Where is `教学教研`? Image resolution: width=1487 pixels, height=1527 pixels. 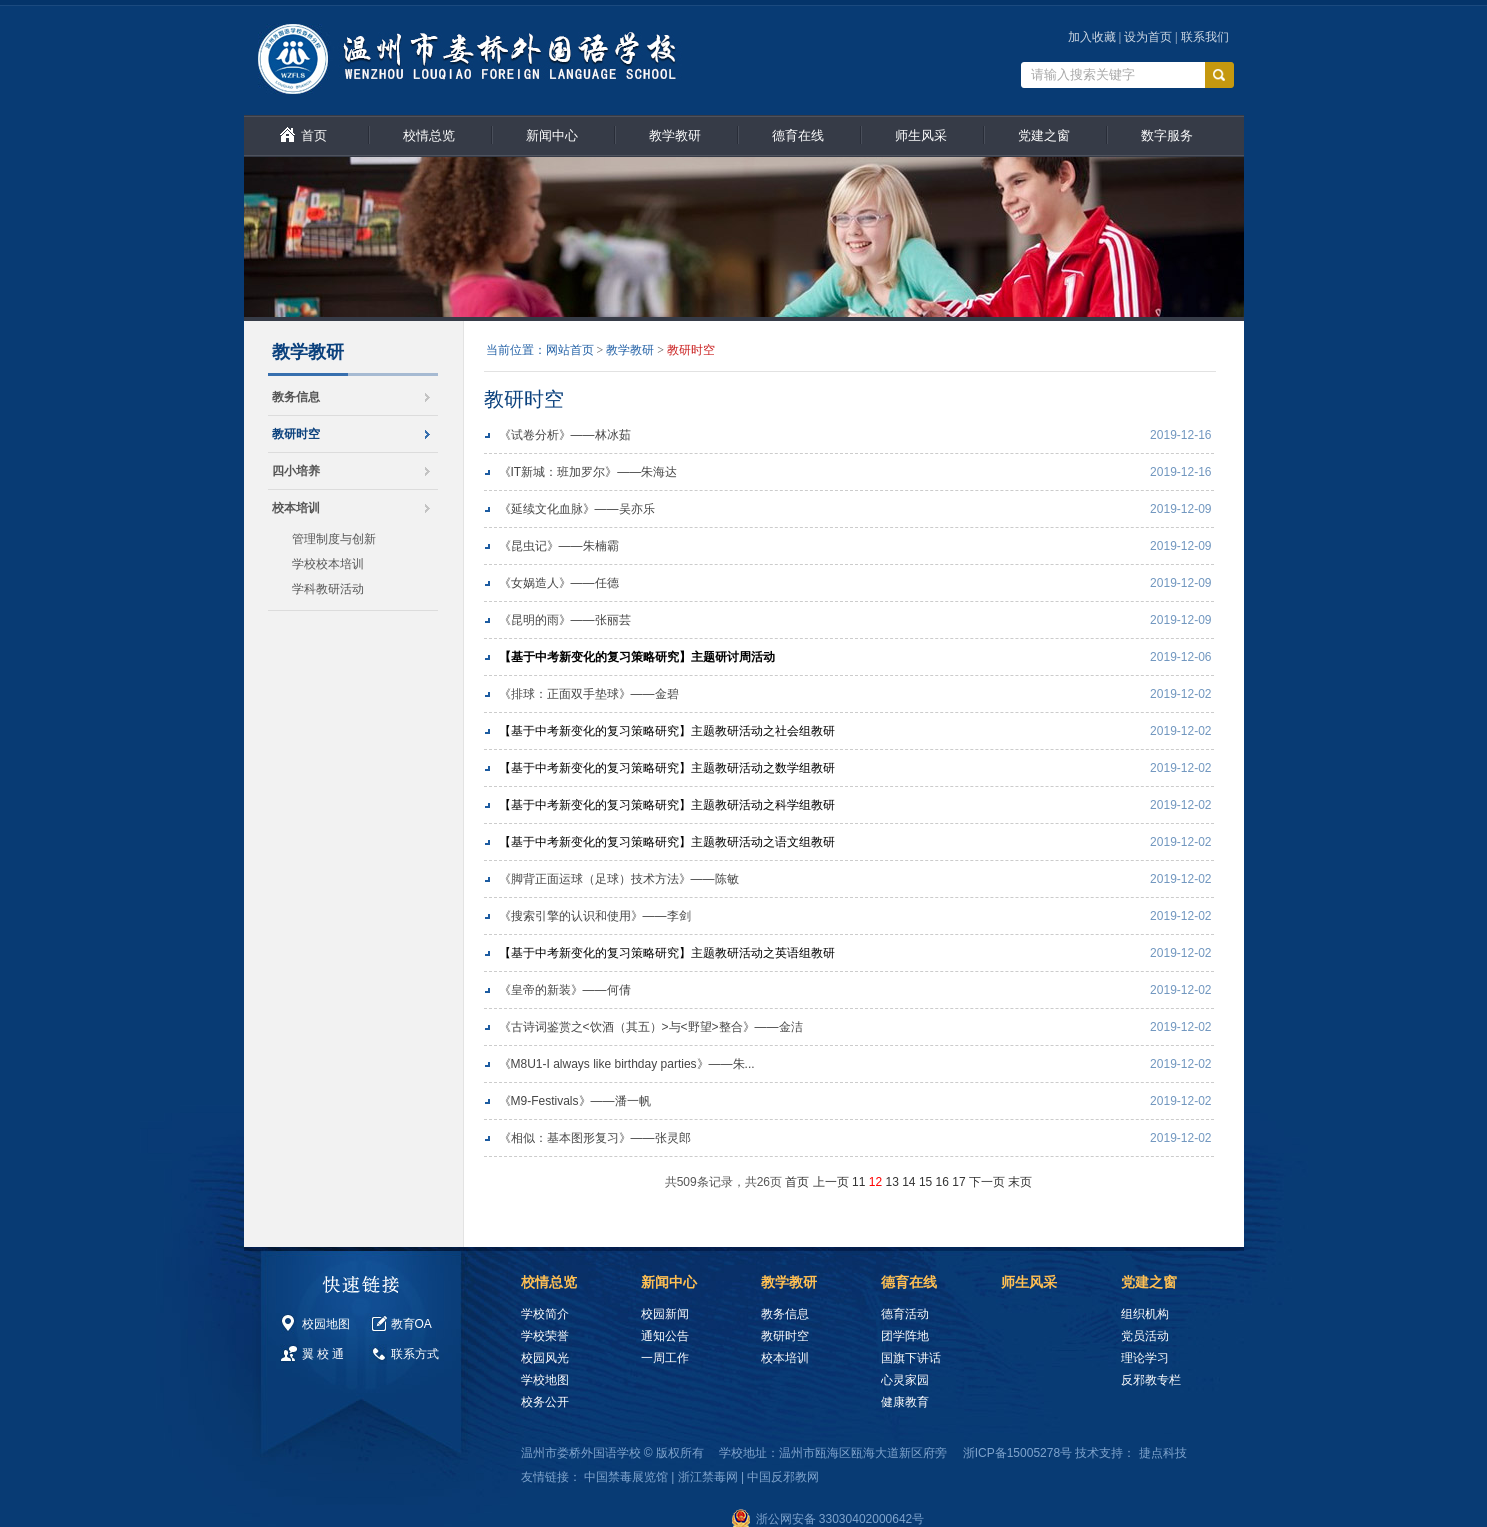
教学教研 is located at coordinates (675, 135).